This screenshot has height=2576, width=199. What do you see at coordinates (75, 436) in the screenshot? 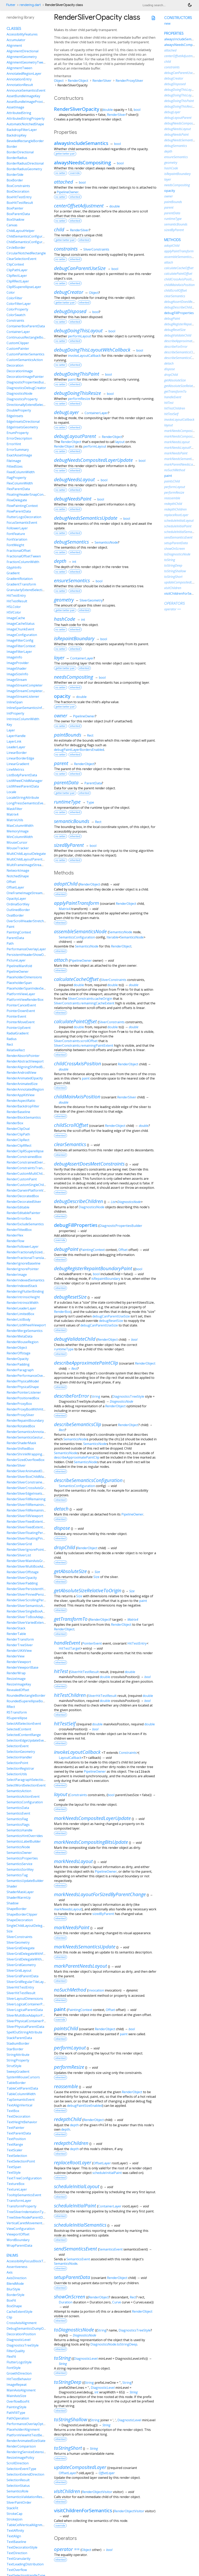
I see `debugLayoutParent` at bounding box center [75, 436].